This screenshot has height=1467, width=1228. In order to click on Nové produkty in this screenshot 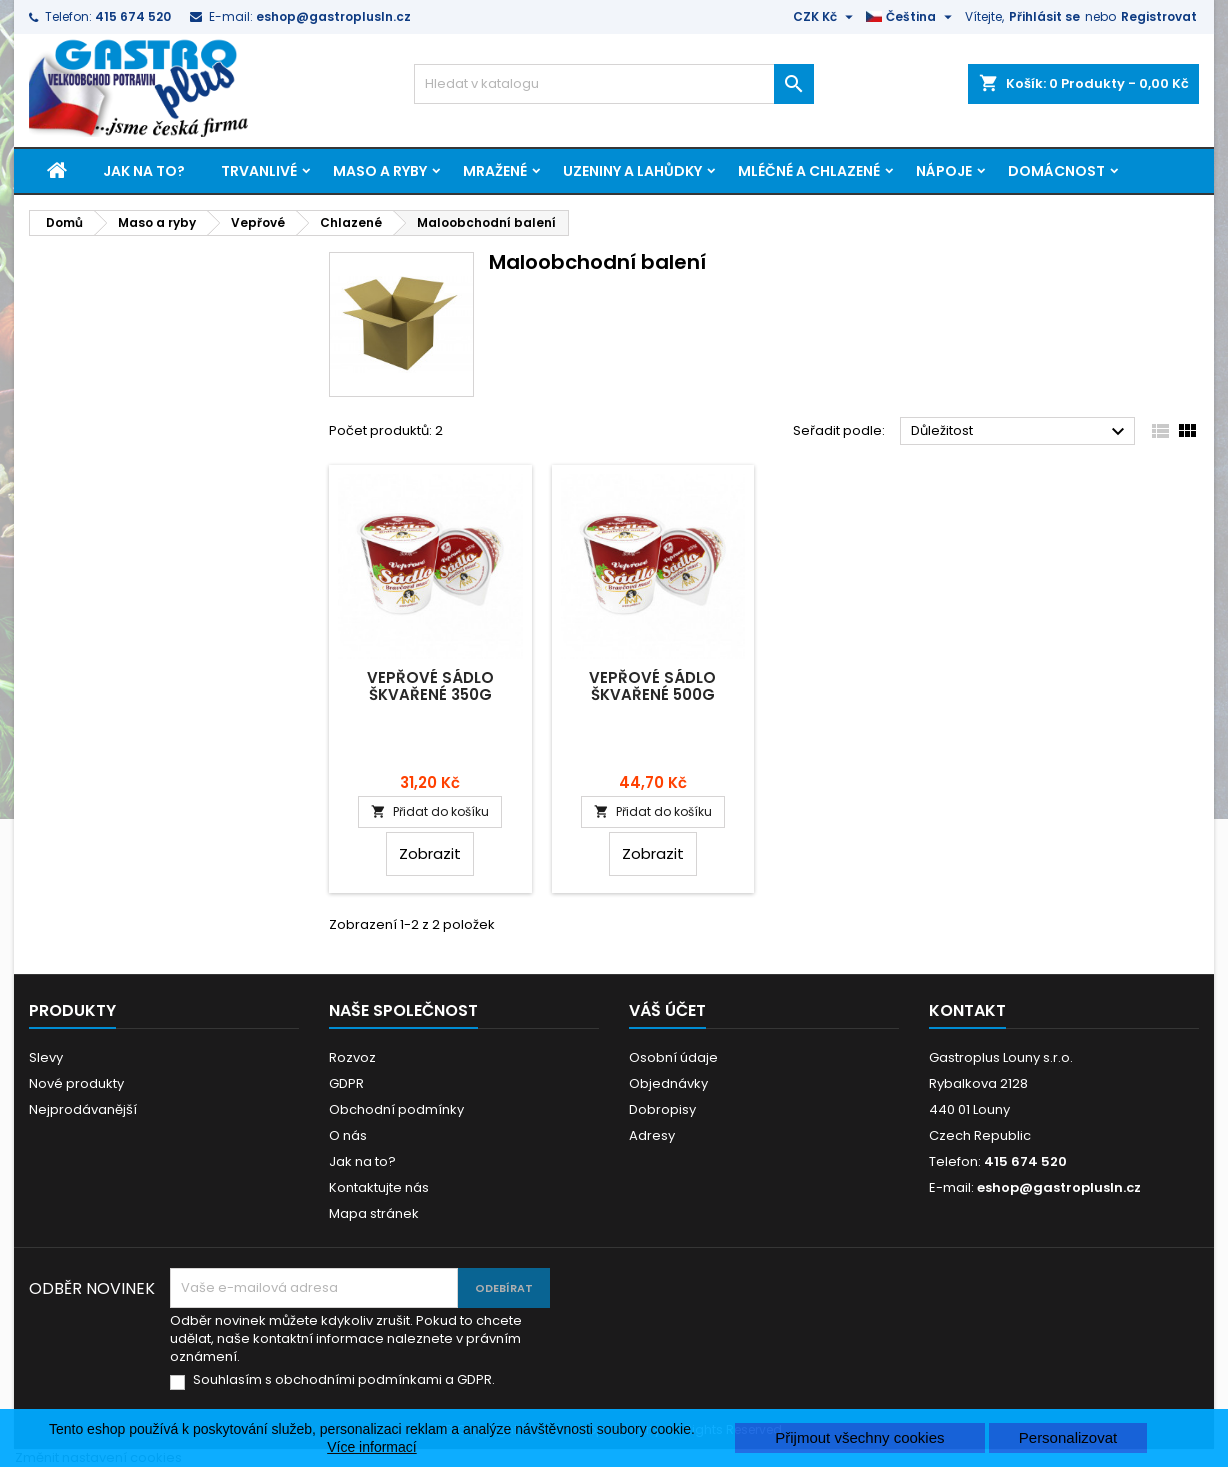, I will do `click(76, 1083)`.